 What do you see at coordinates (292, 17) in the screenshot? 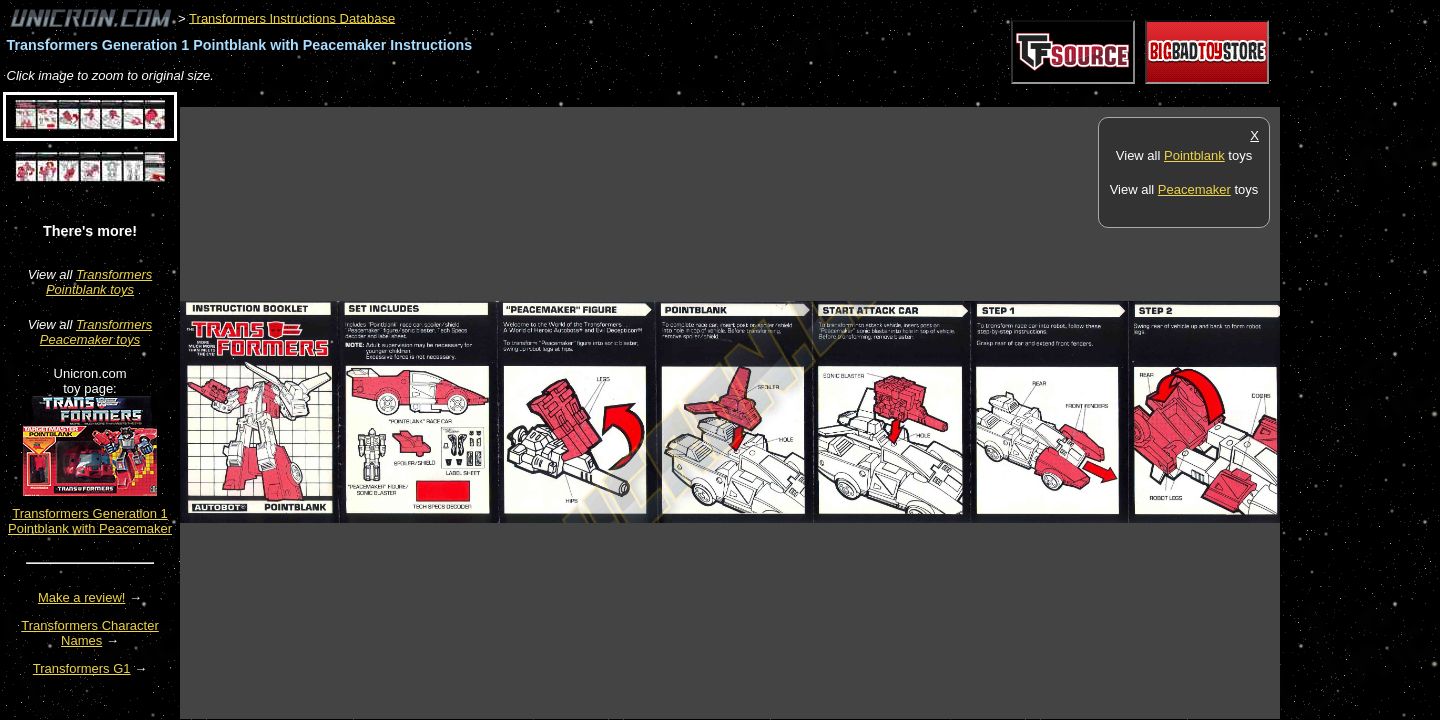
I see `Transformers Instructions Database` at bounding box center [292, 17].